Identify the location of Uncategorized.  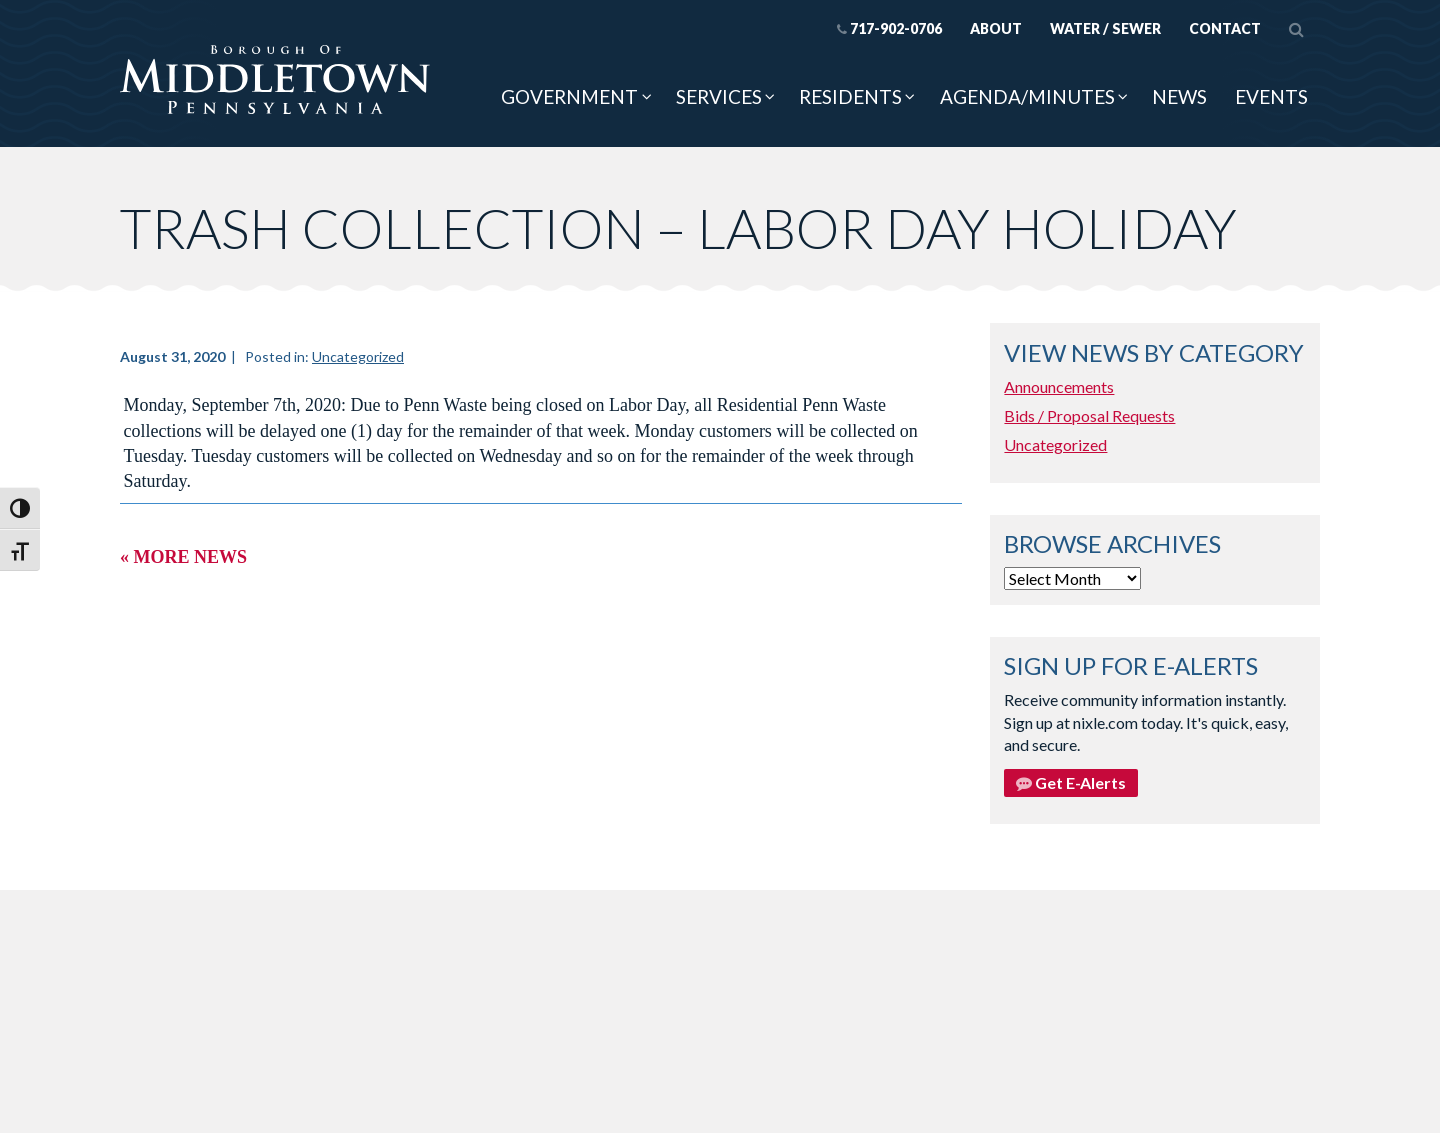
(358, 356).